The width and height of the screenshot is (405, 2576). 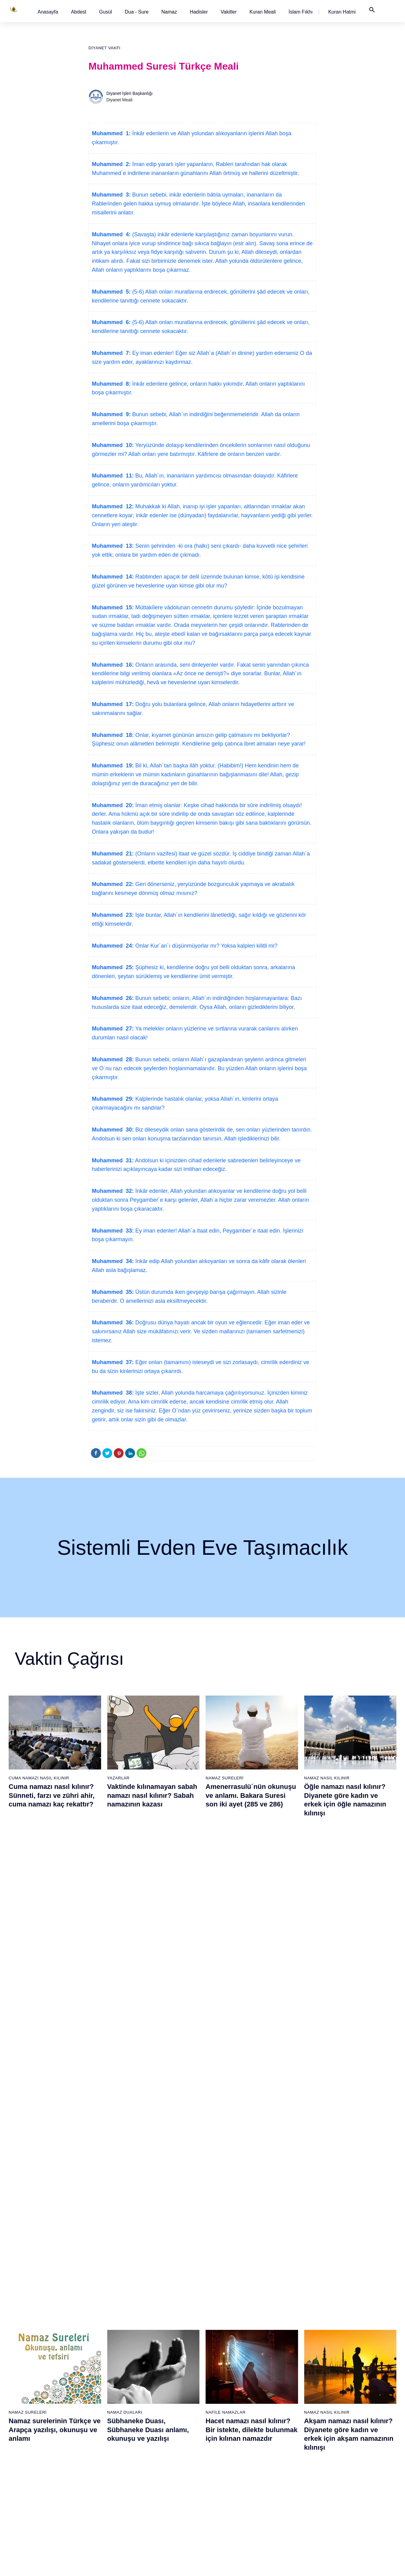 What do you see at coordinates (162, 2333) in the screenshot?
I see `40 - Mü`min Suresi` at bounding box center [162, 2333].